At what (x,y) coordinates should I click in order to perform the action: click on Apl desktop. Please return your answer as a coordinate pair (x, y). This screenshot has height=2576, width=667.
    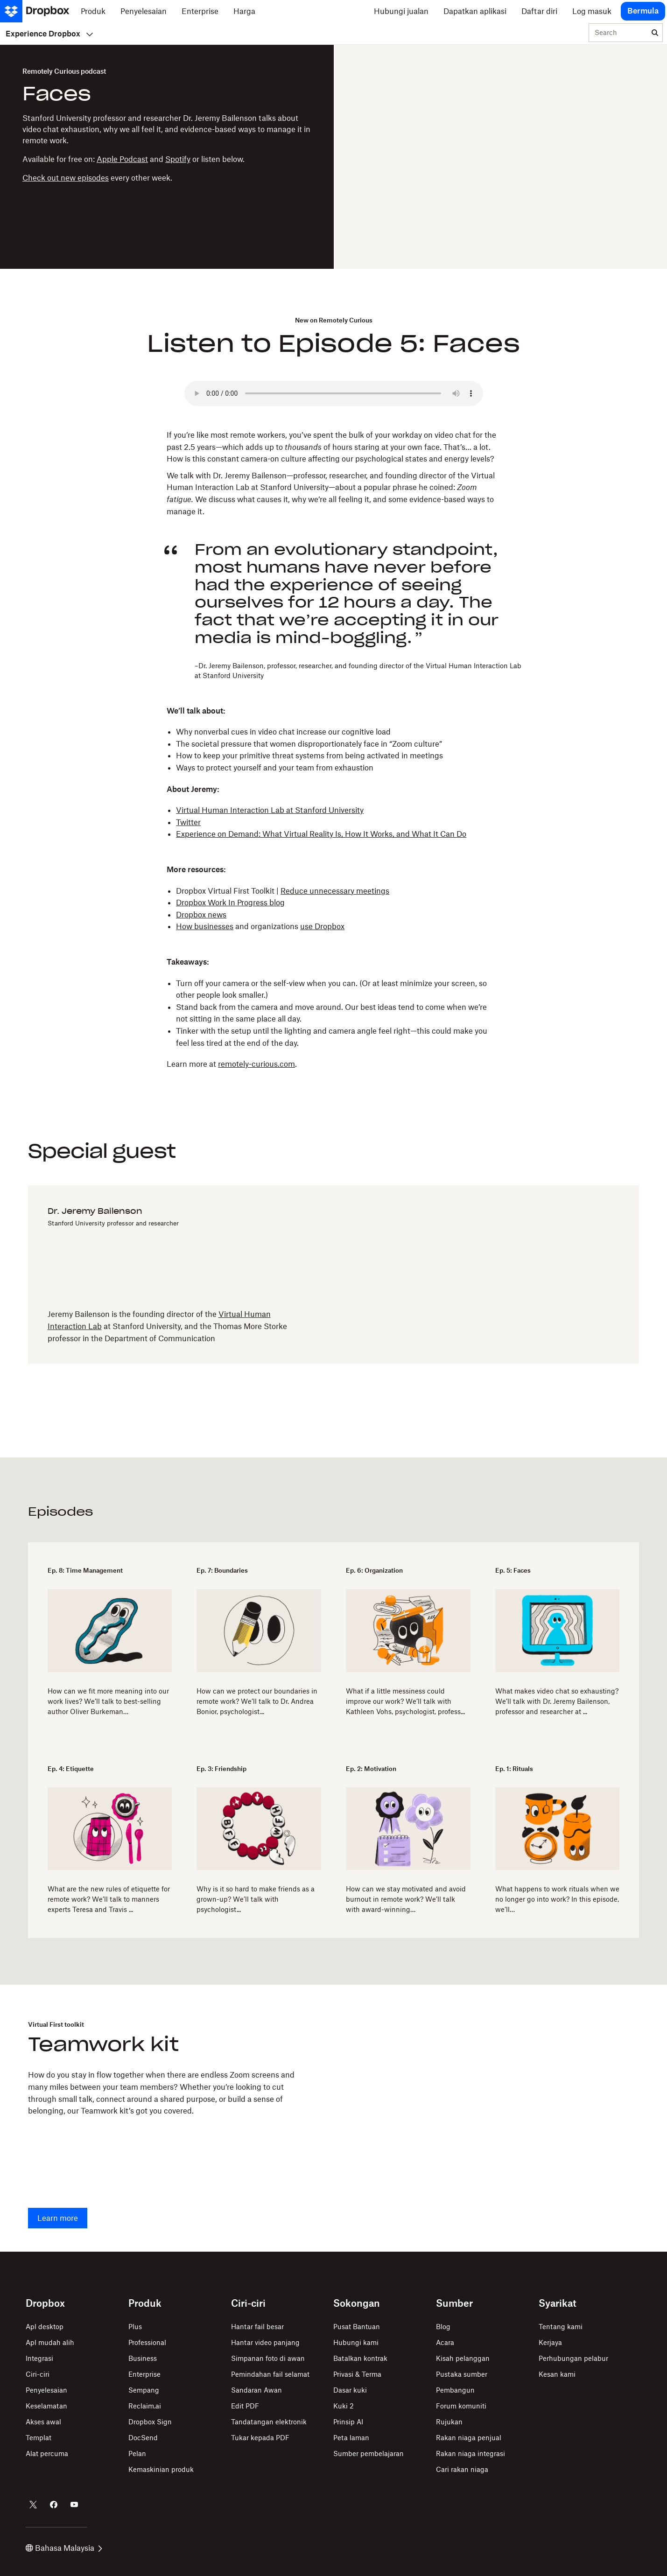
    Looking at the image, I should click on (44, 2327).